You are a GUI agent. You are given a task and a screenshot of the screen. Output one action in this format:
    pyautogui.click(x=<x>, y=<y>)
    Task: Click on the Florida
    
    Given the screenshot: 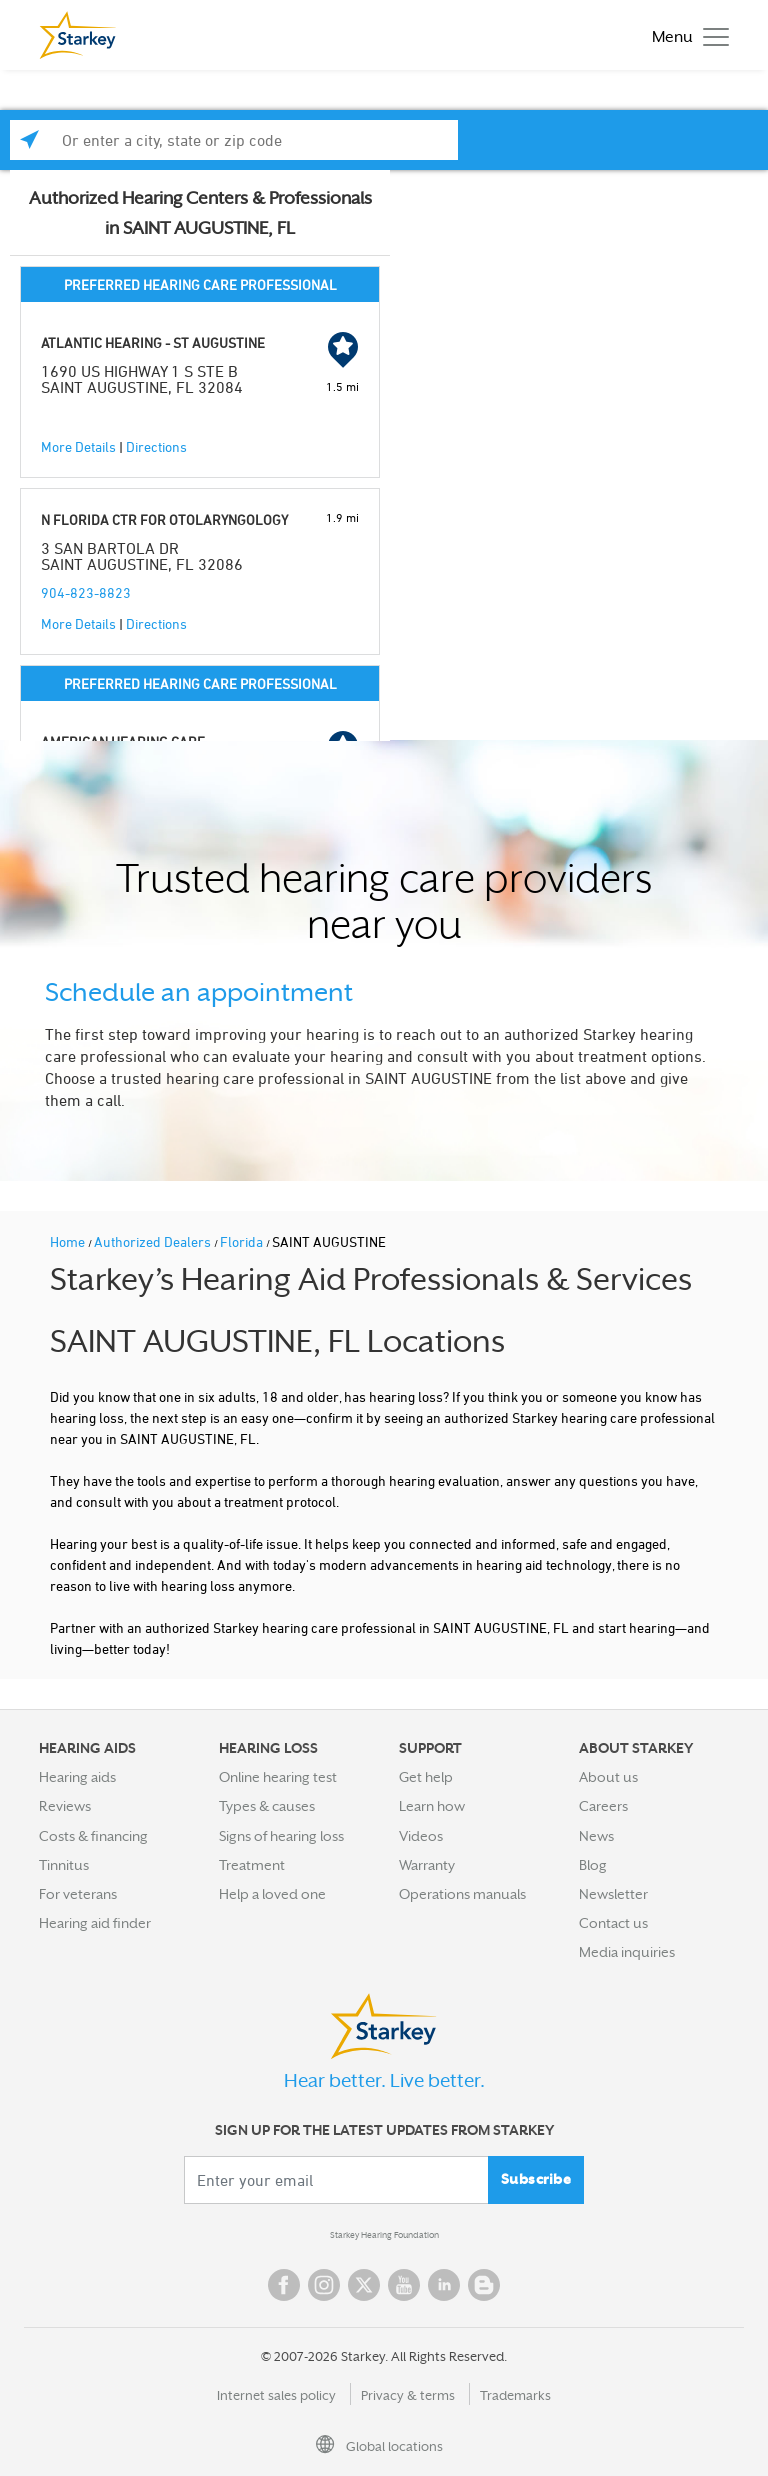 What is the action you would take?
    pyautogui.click(x=243, y=1241)
    